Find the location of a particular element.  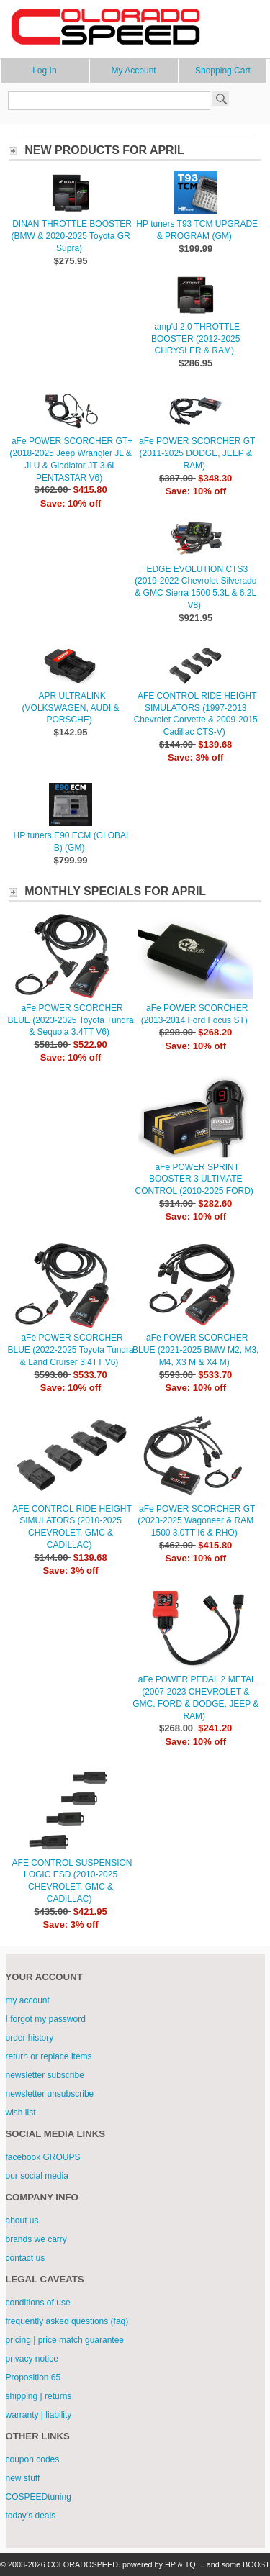

my account is located at coordinates (28, 2000).